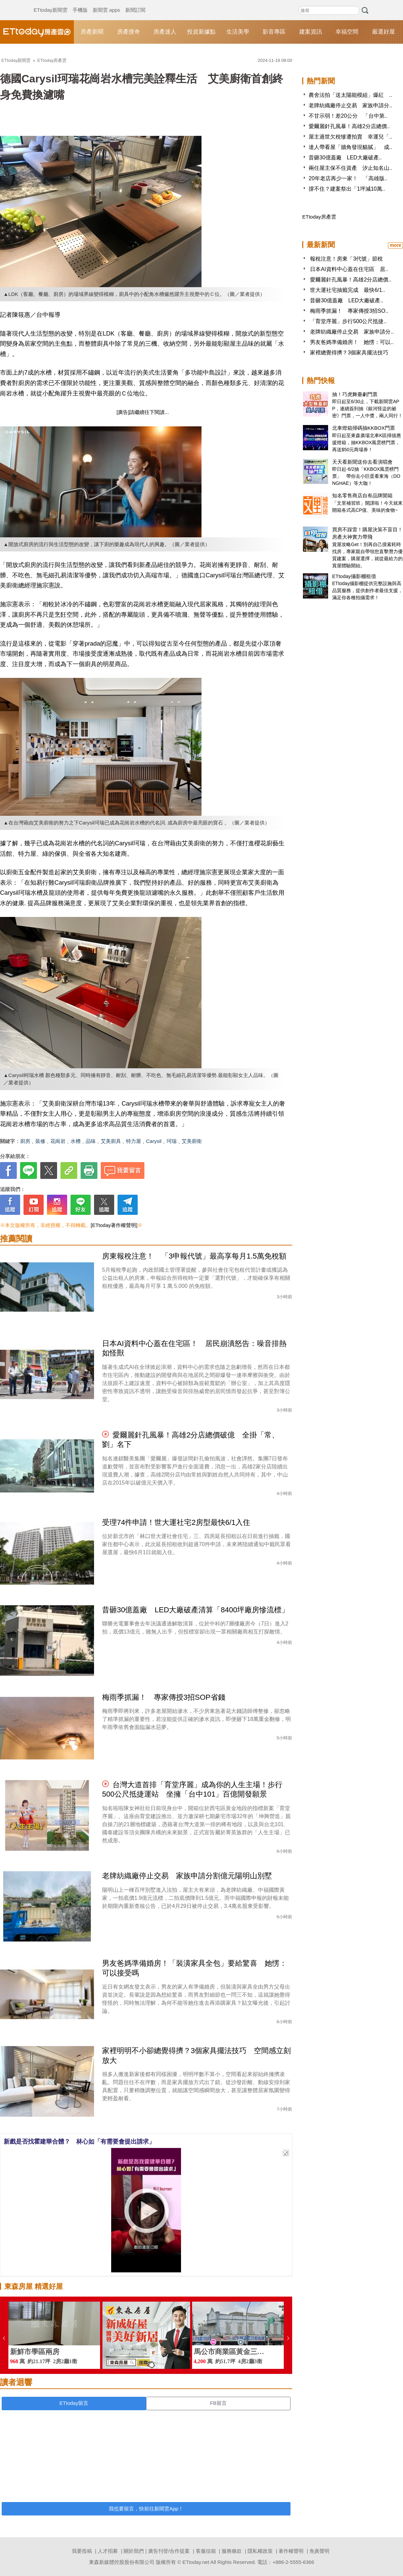 This screenshot has height=2576, width=403. I want to click on 房產達人, so click(164, 32).